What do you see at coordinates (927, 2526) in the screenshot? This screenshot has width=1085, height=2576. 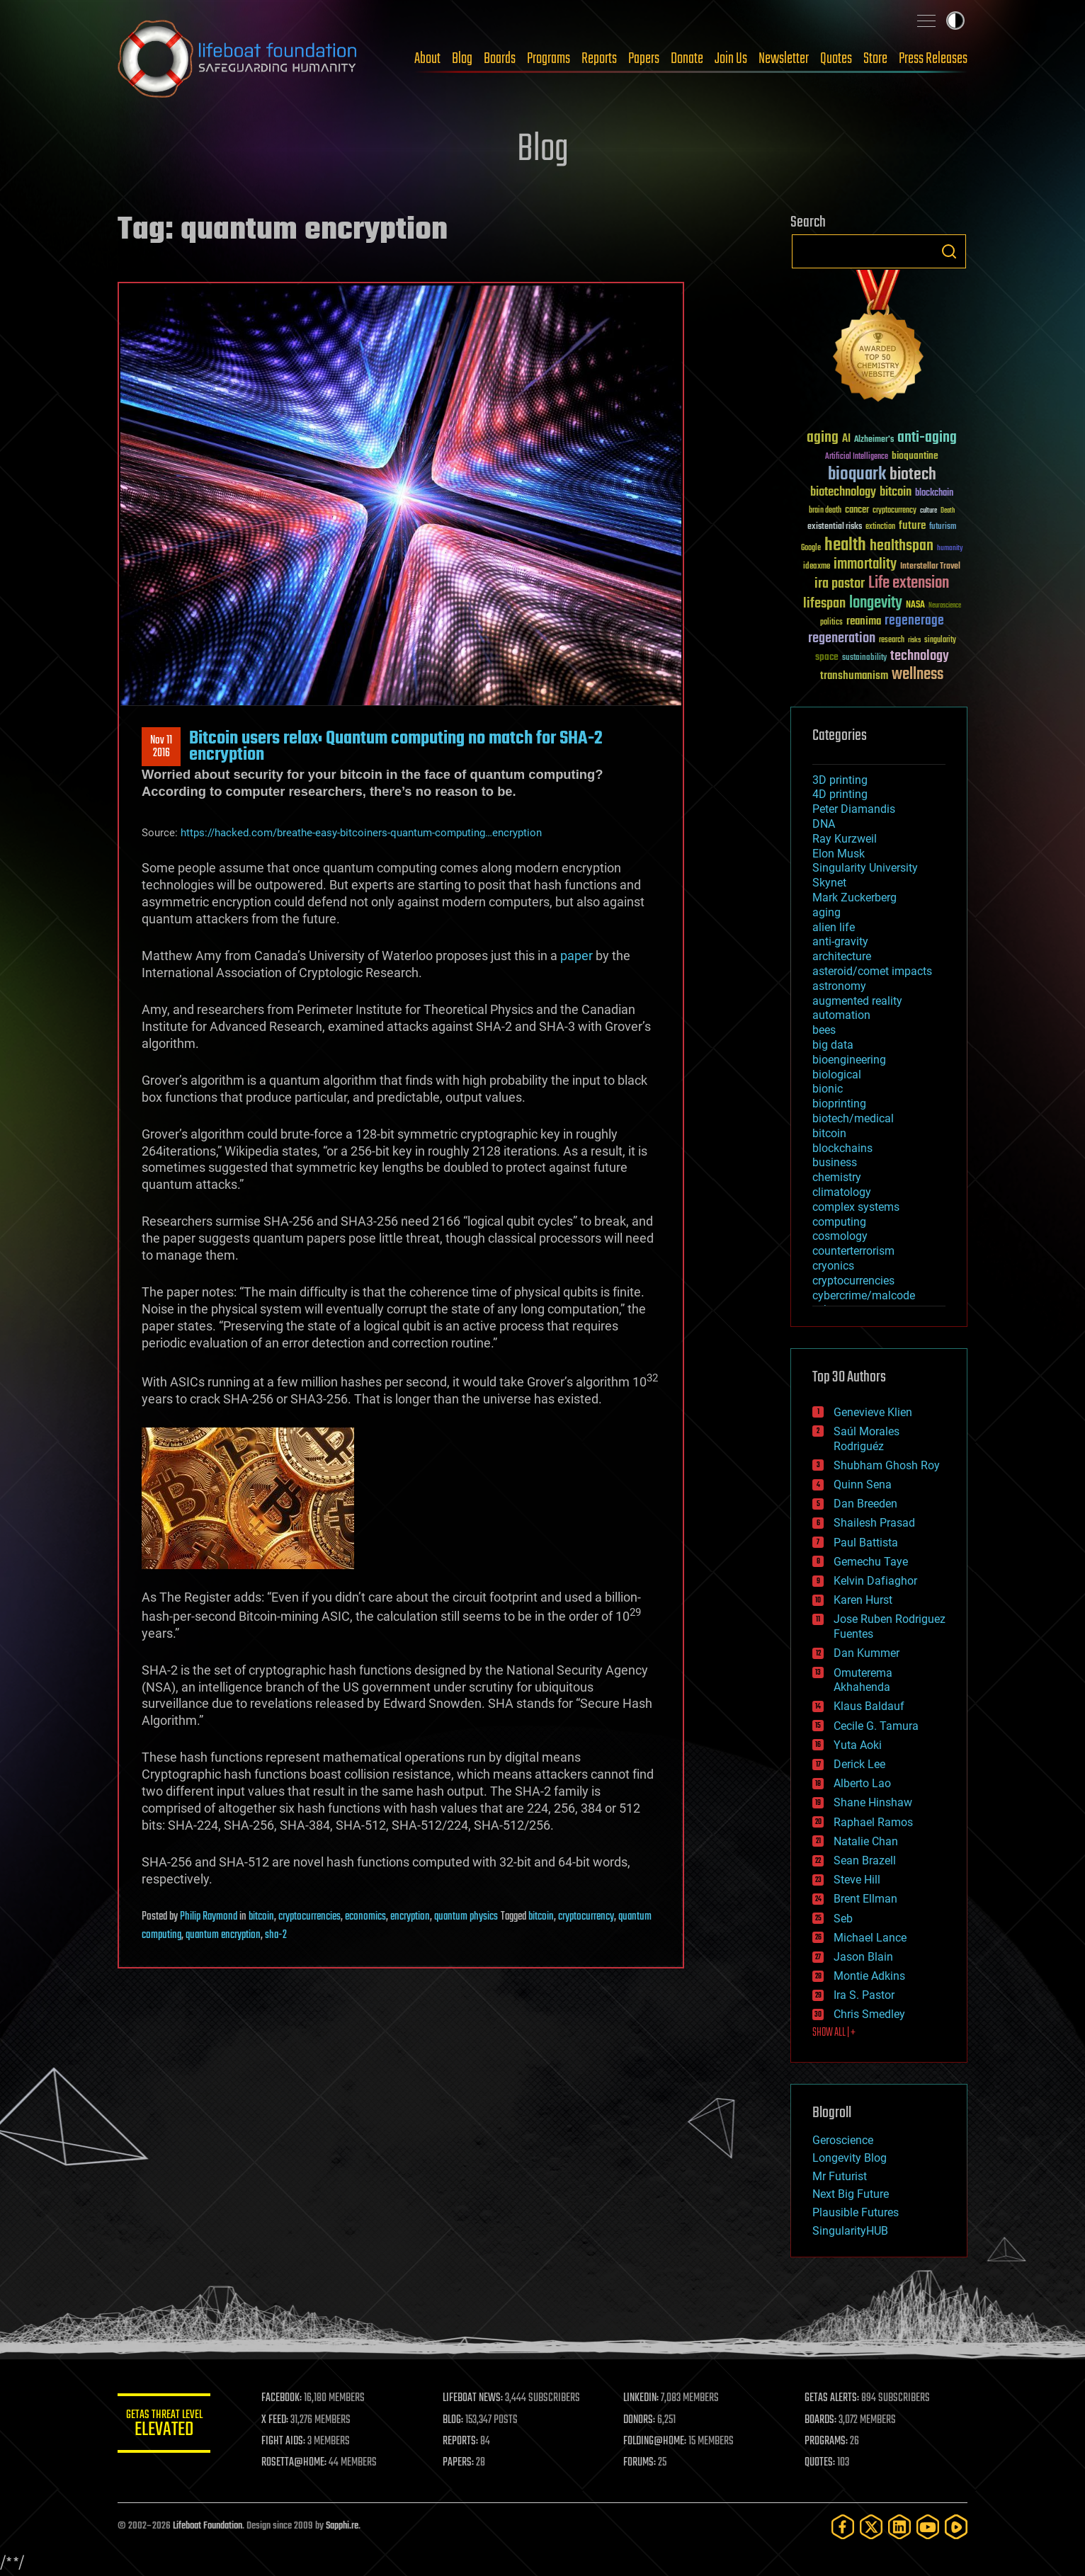 I see `[YouTube]` at bounding box center [927, 2526].